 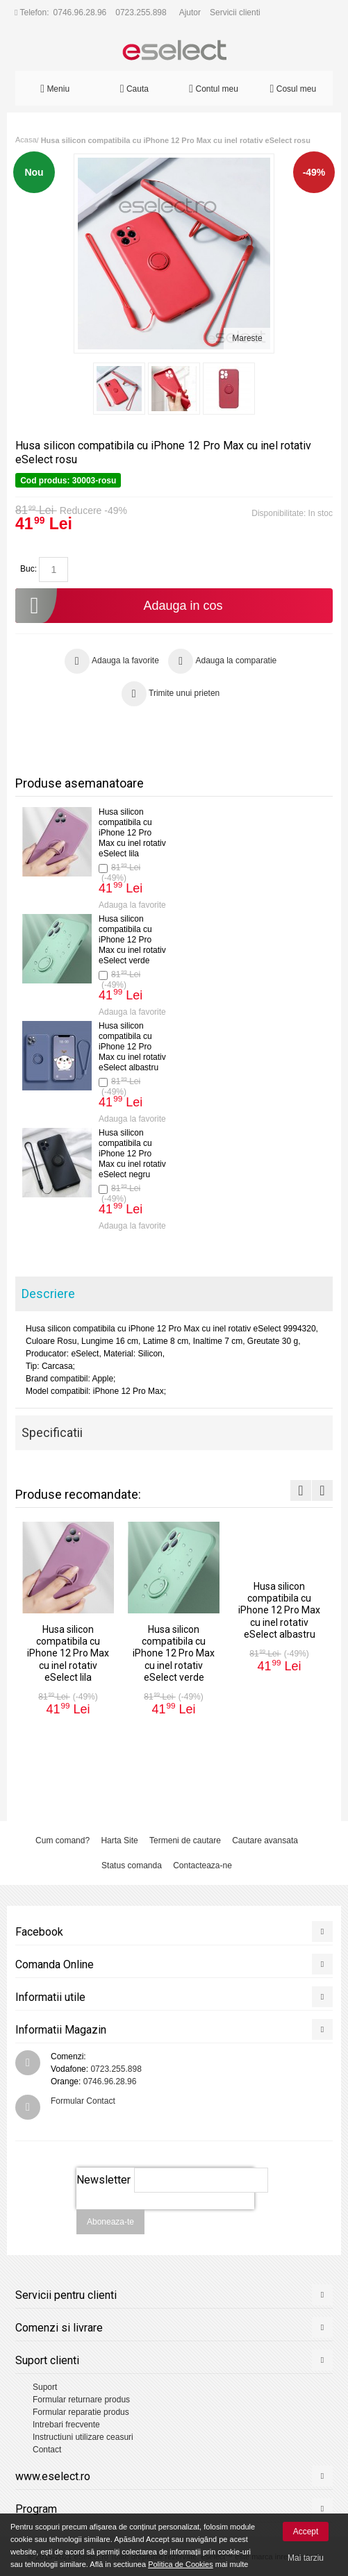 What do you see at coordinates (83, 2437) in the screenshot?
I see `Instructiuni utilizare ceasuri` at bounding box center [83, 2437].